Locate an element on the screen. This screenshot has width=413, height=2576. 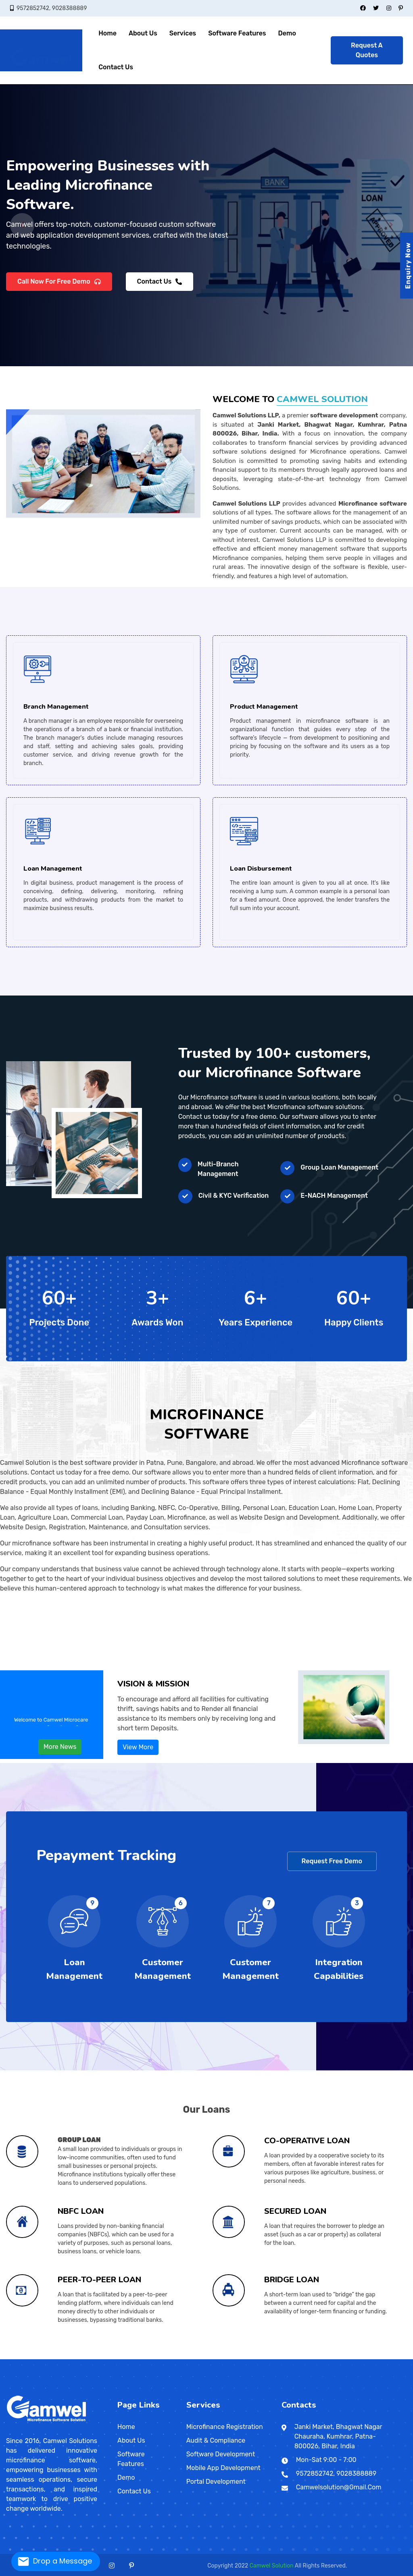
Fatehpur is located at coordinates (178, 2357).